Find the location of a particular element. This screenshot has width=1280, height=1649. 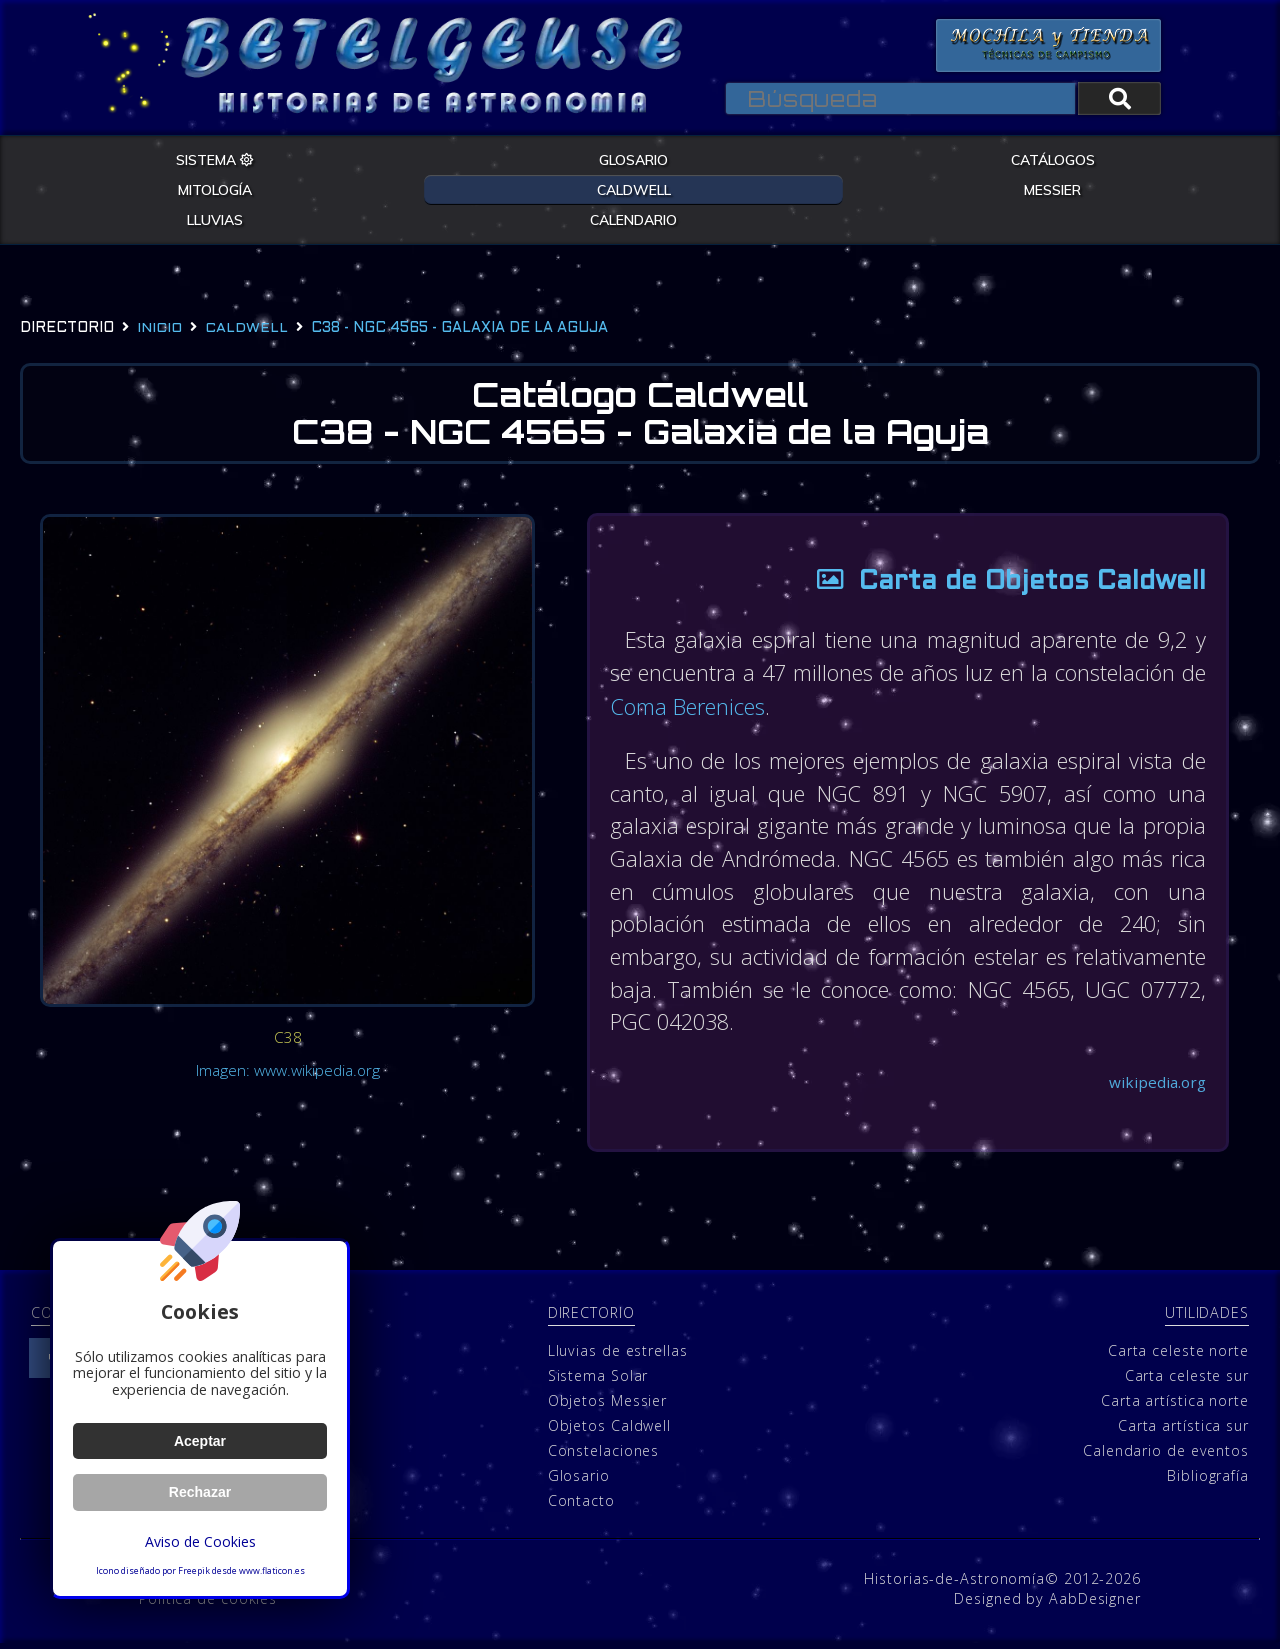

Lluvias de estrellas is located at coordinates (618, 1356).